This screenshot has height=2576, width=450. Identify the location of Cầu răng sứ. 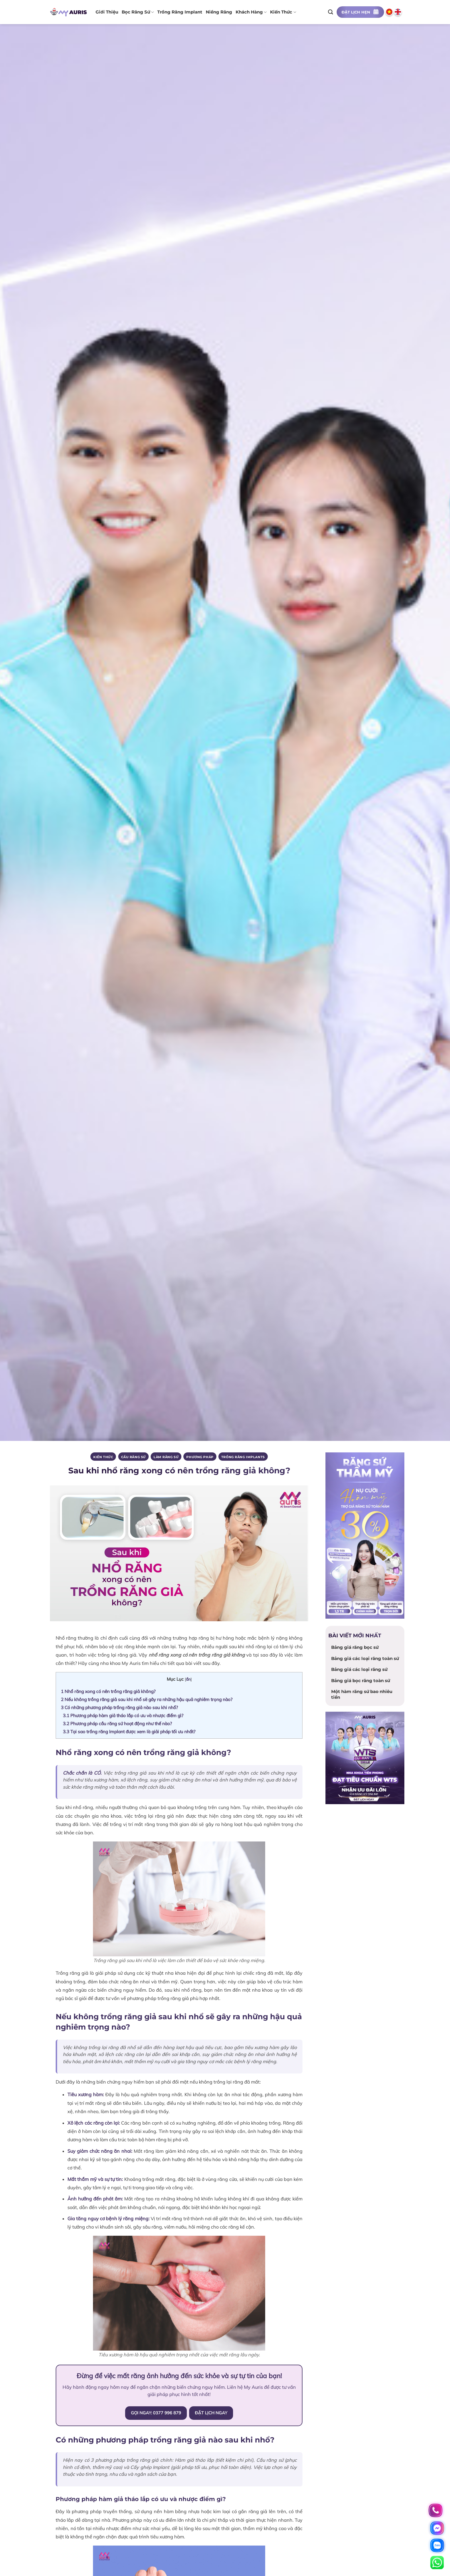
(133, 1457).